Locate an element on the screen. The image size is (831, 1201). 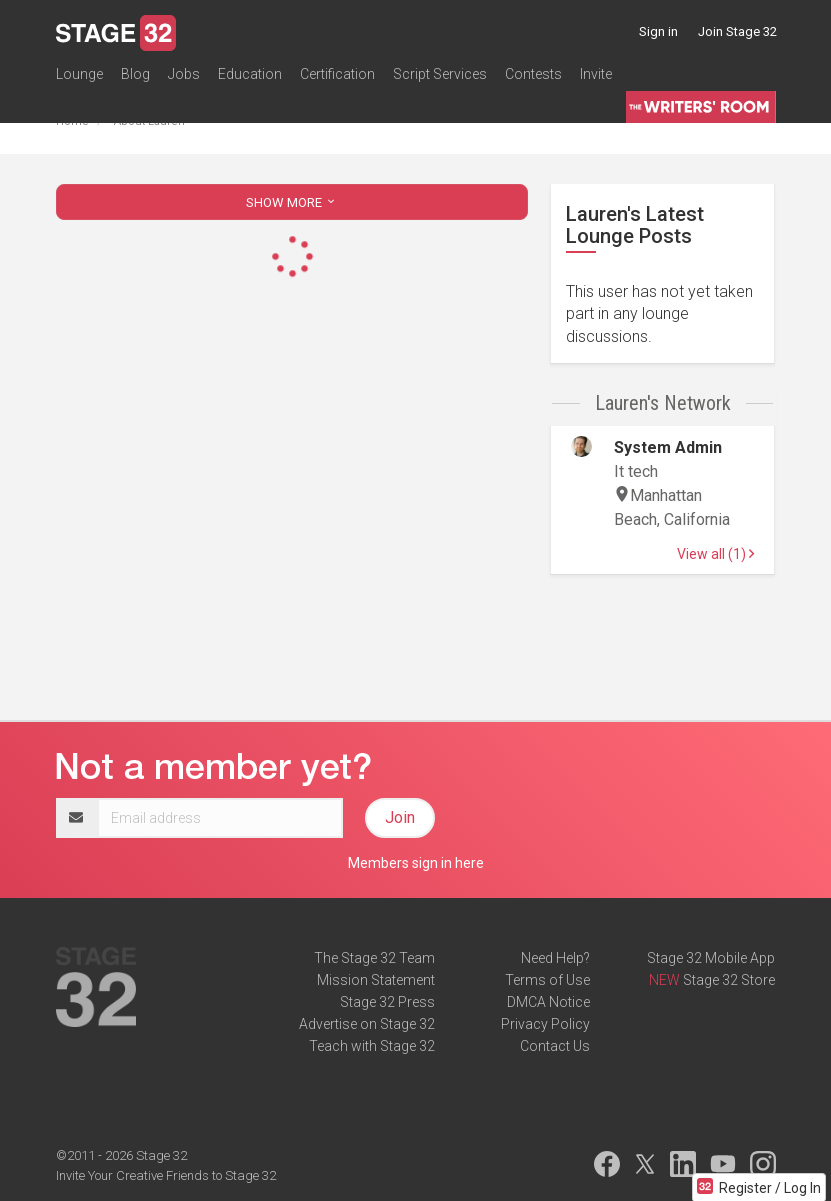
Privacy Policy is located at coordinates (545, 1024).